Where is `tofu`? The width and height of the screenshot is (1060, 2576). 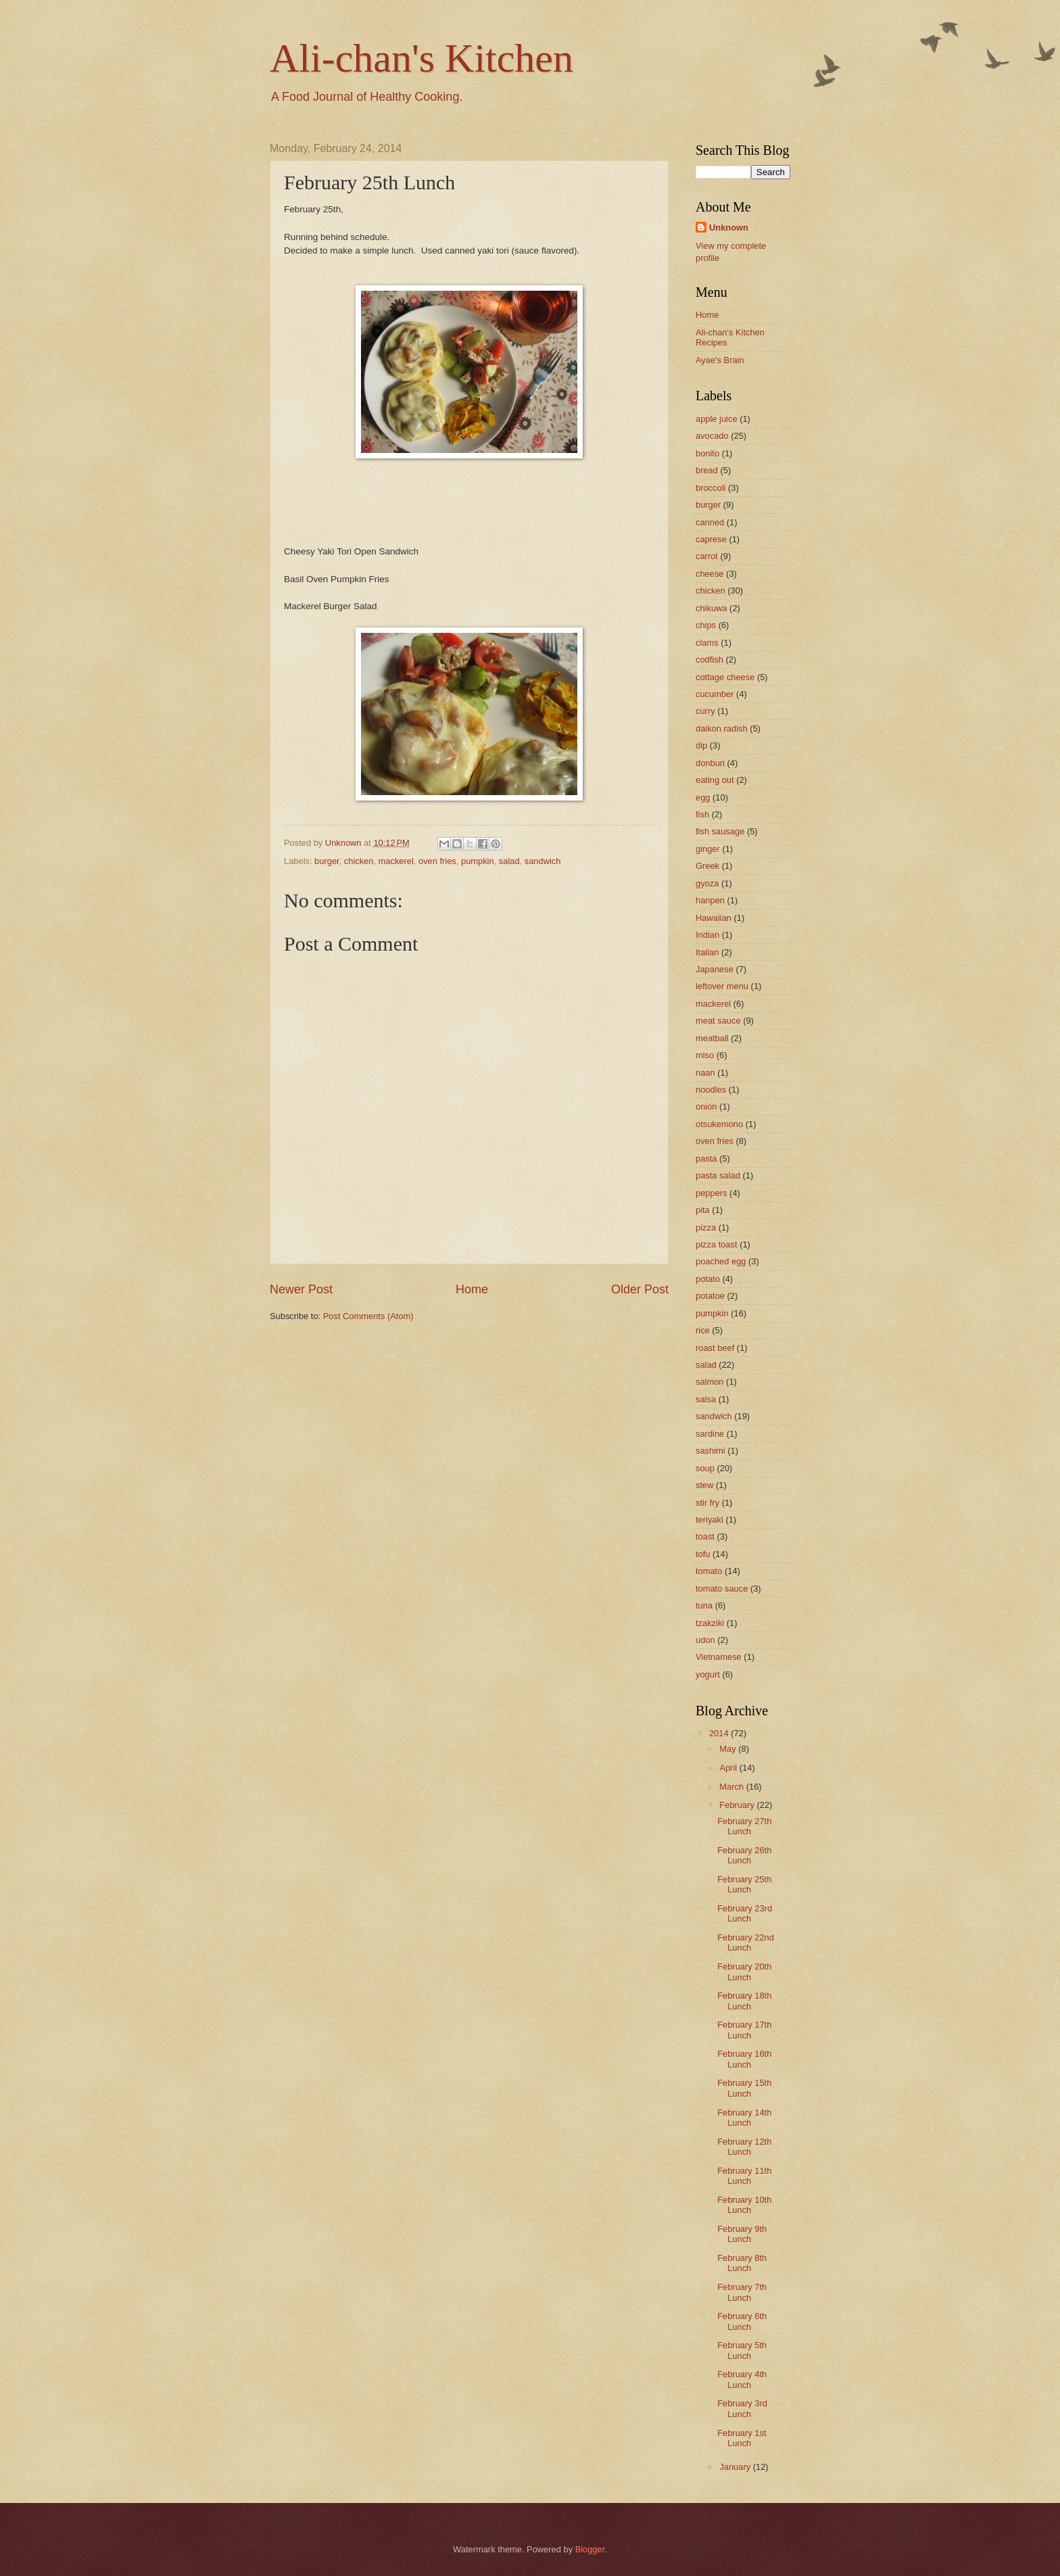 tofu is located at coordinates (703, 1554).